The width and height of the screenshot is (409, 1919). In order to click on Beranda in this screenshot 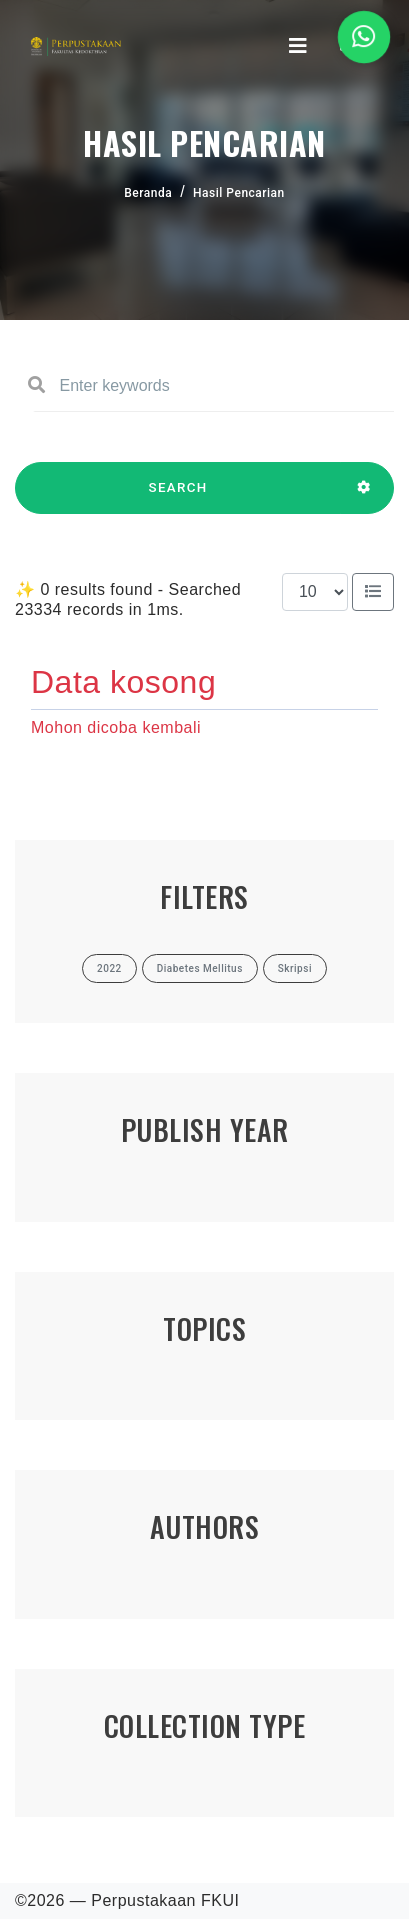, I will do `click(148, 193)`.